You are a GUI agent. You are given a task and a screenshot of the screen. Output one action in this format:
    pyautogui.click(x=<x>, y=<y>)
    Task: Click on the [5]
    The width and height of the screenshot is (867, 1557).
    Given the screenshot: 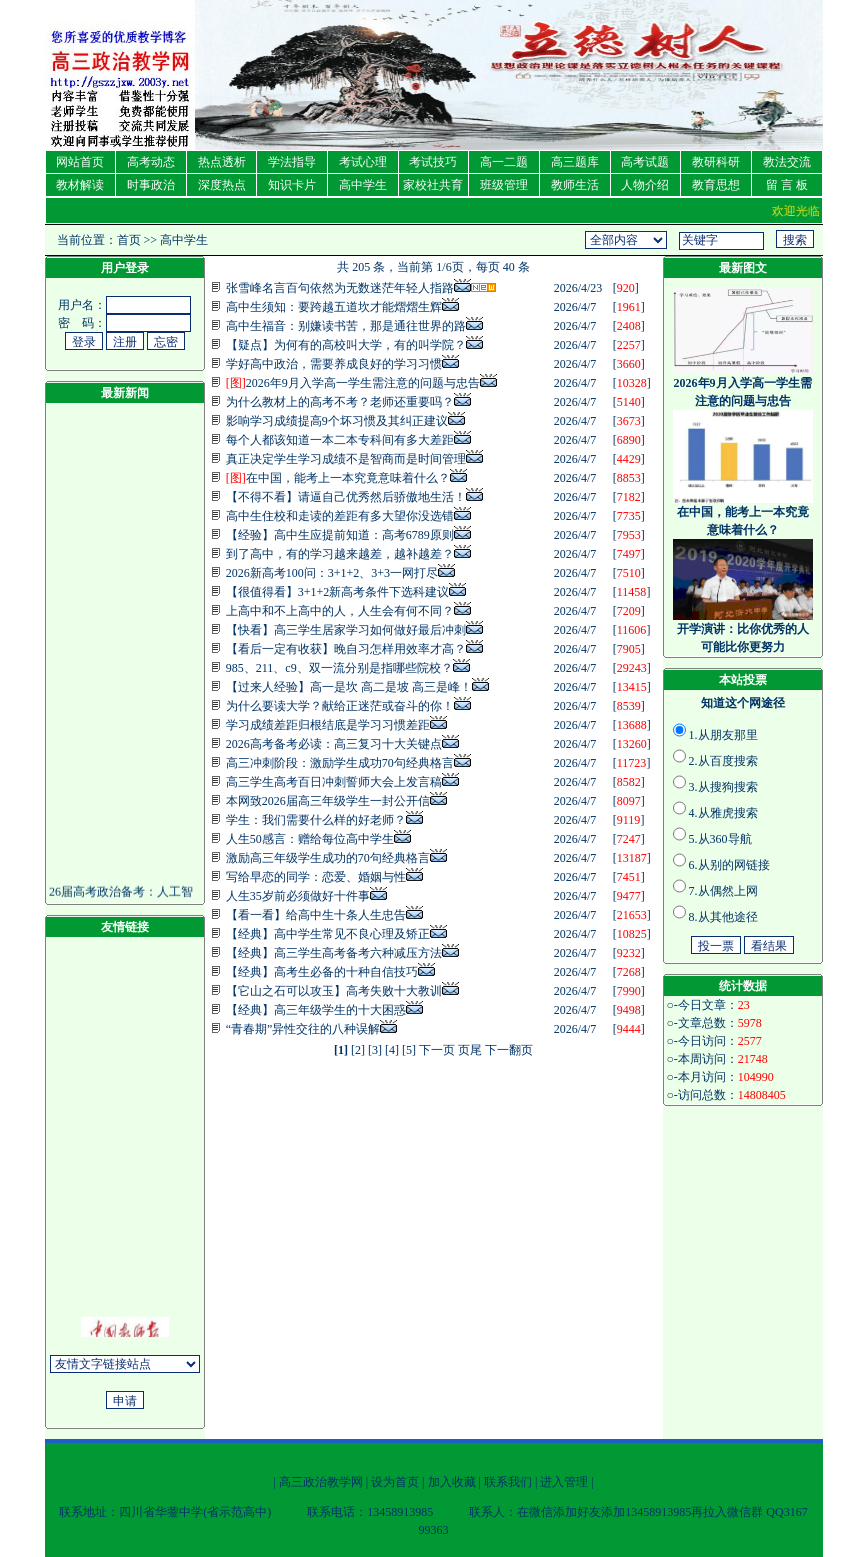 What is the action you would take?
    pyautogui.click(x=409, y=1050)
    